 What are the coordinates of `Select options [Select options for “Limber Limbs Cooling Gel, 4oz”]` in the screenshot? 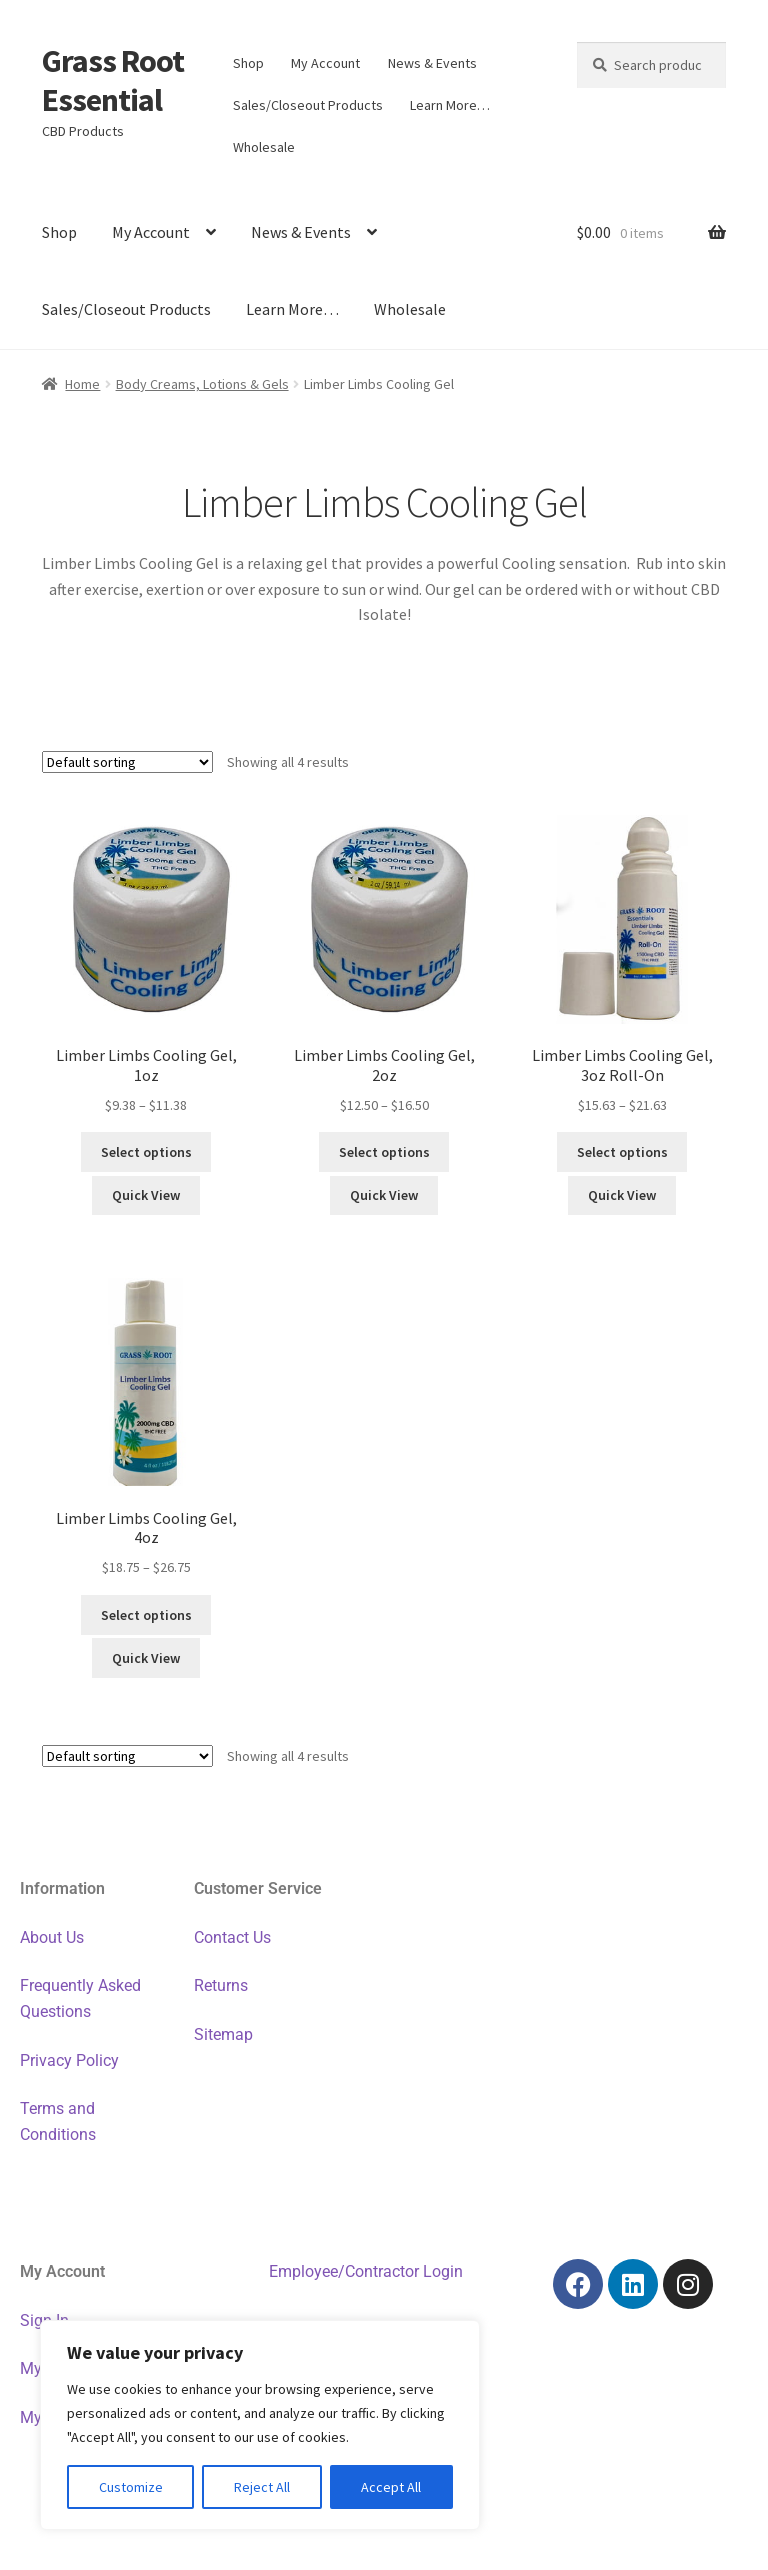 It's located at (146, 1615).